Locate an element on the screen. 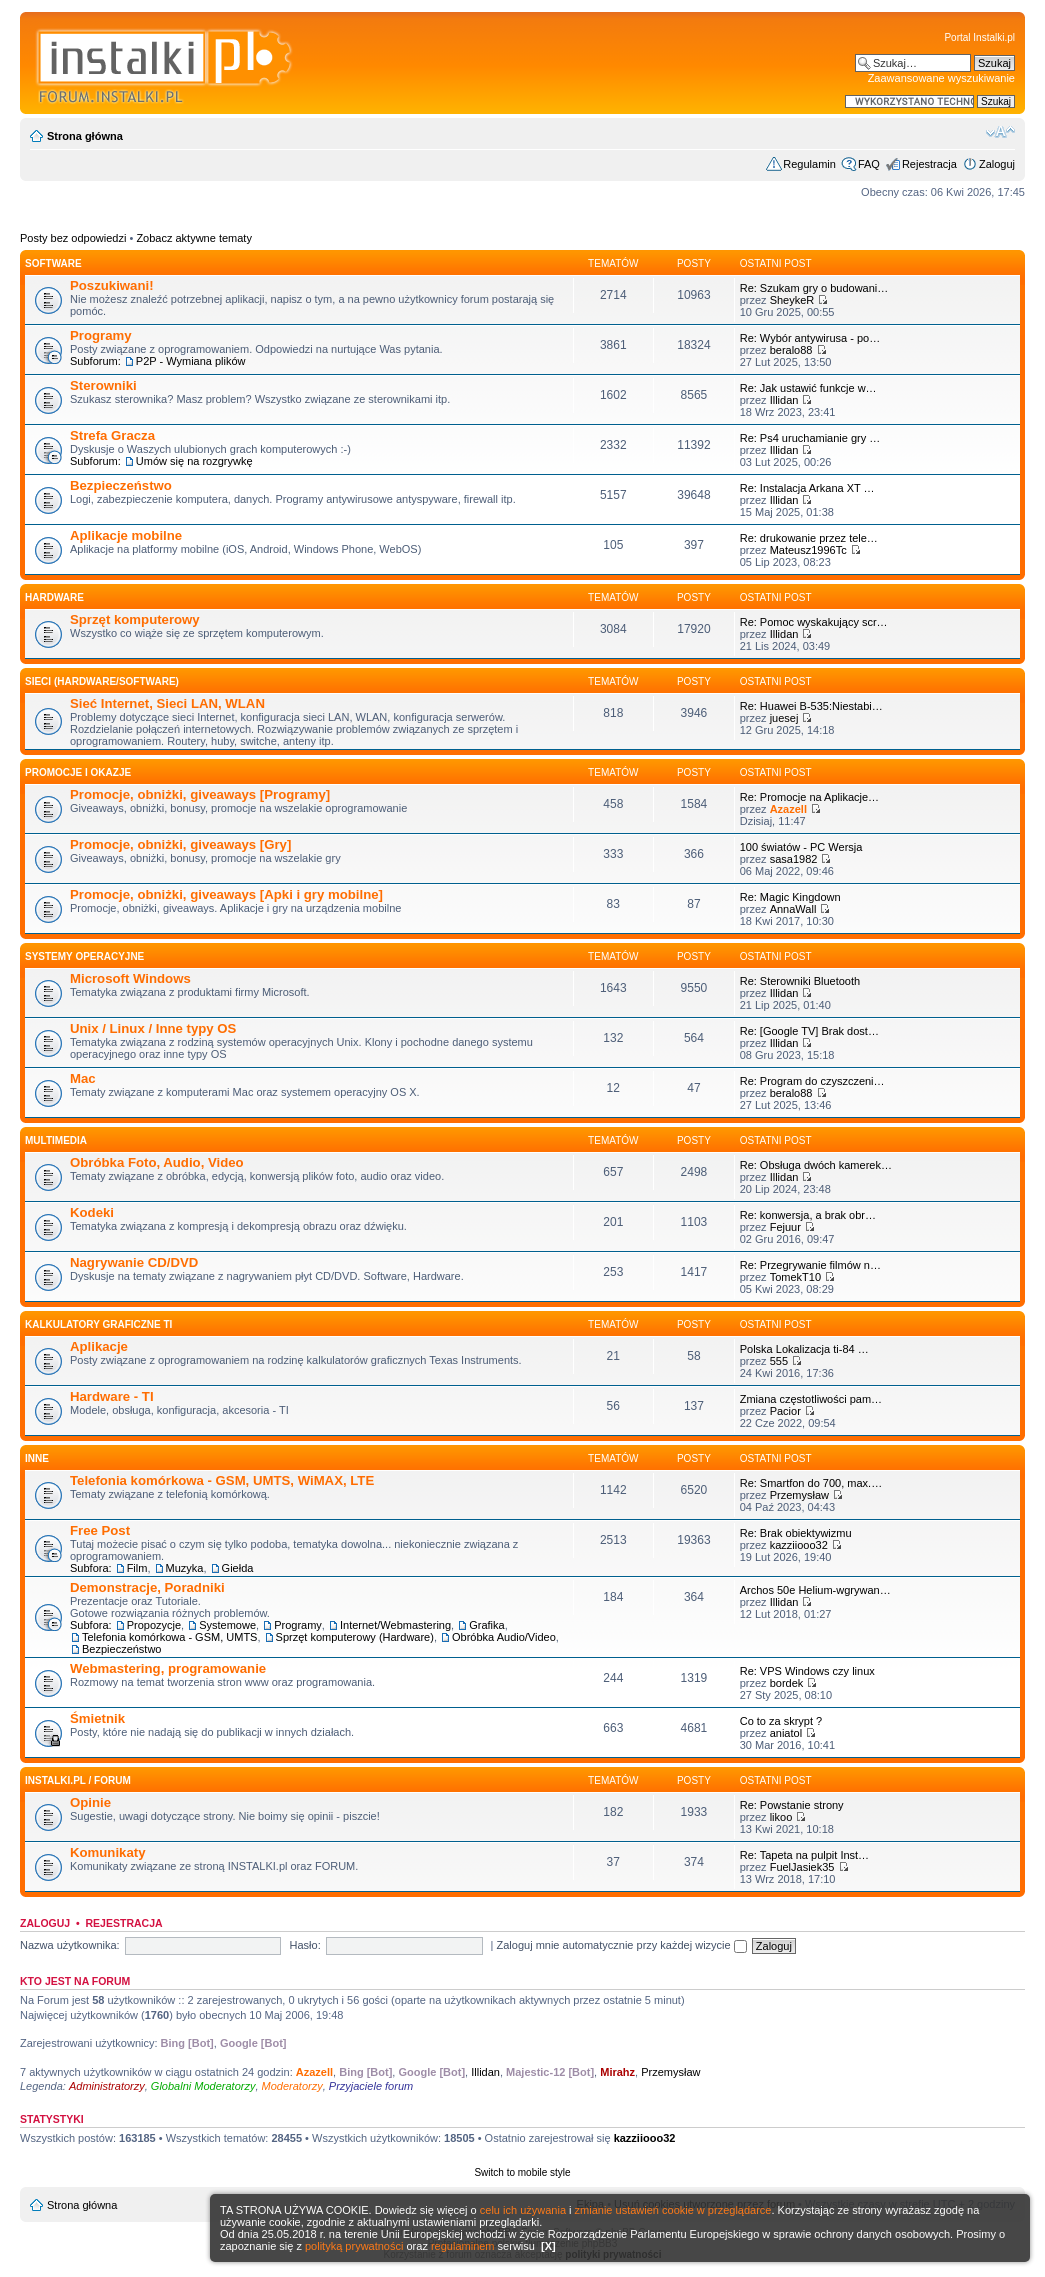 The image size is (1045, 2277). Pacior is located at coordinates (785, 1411).